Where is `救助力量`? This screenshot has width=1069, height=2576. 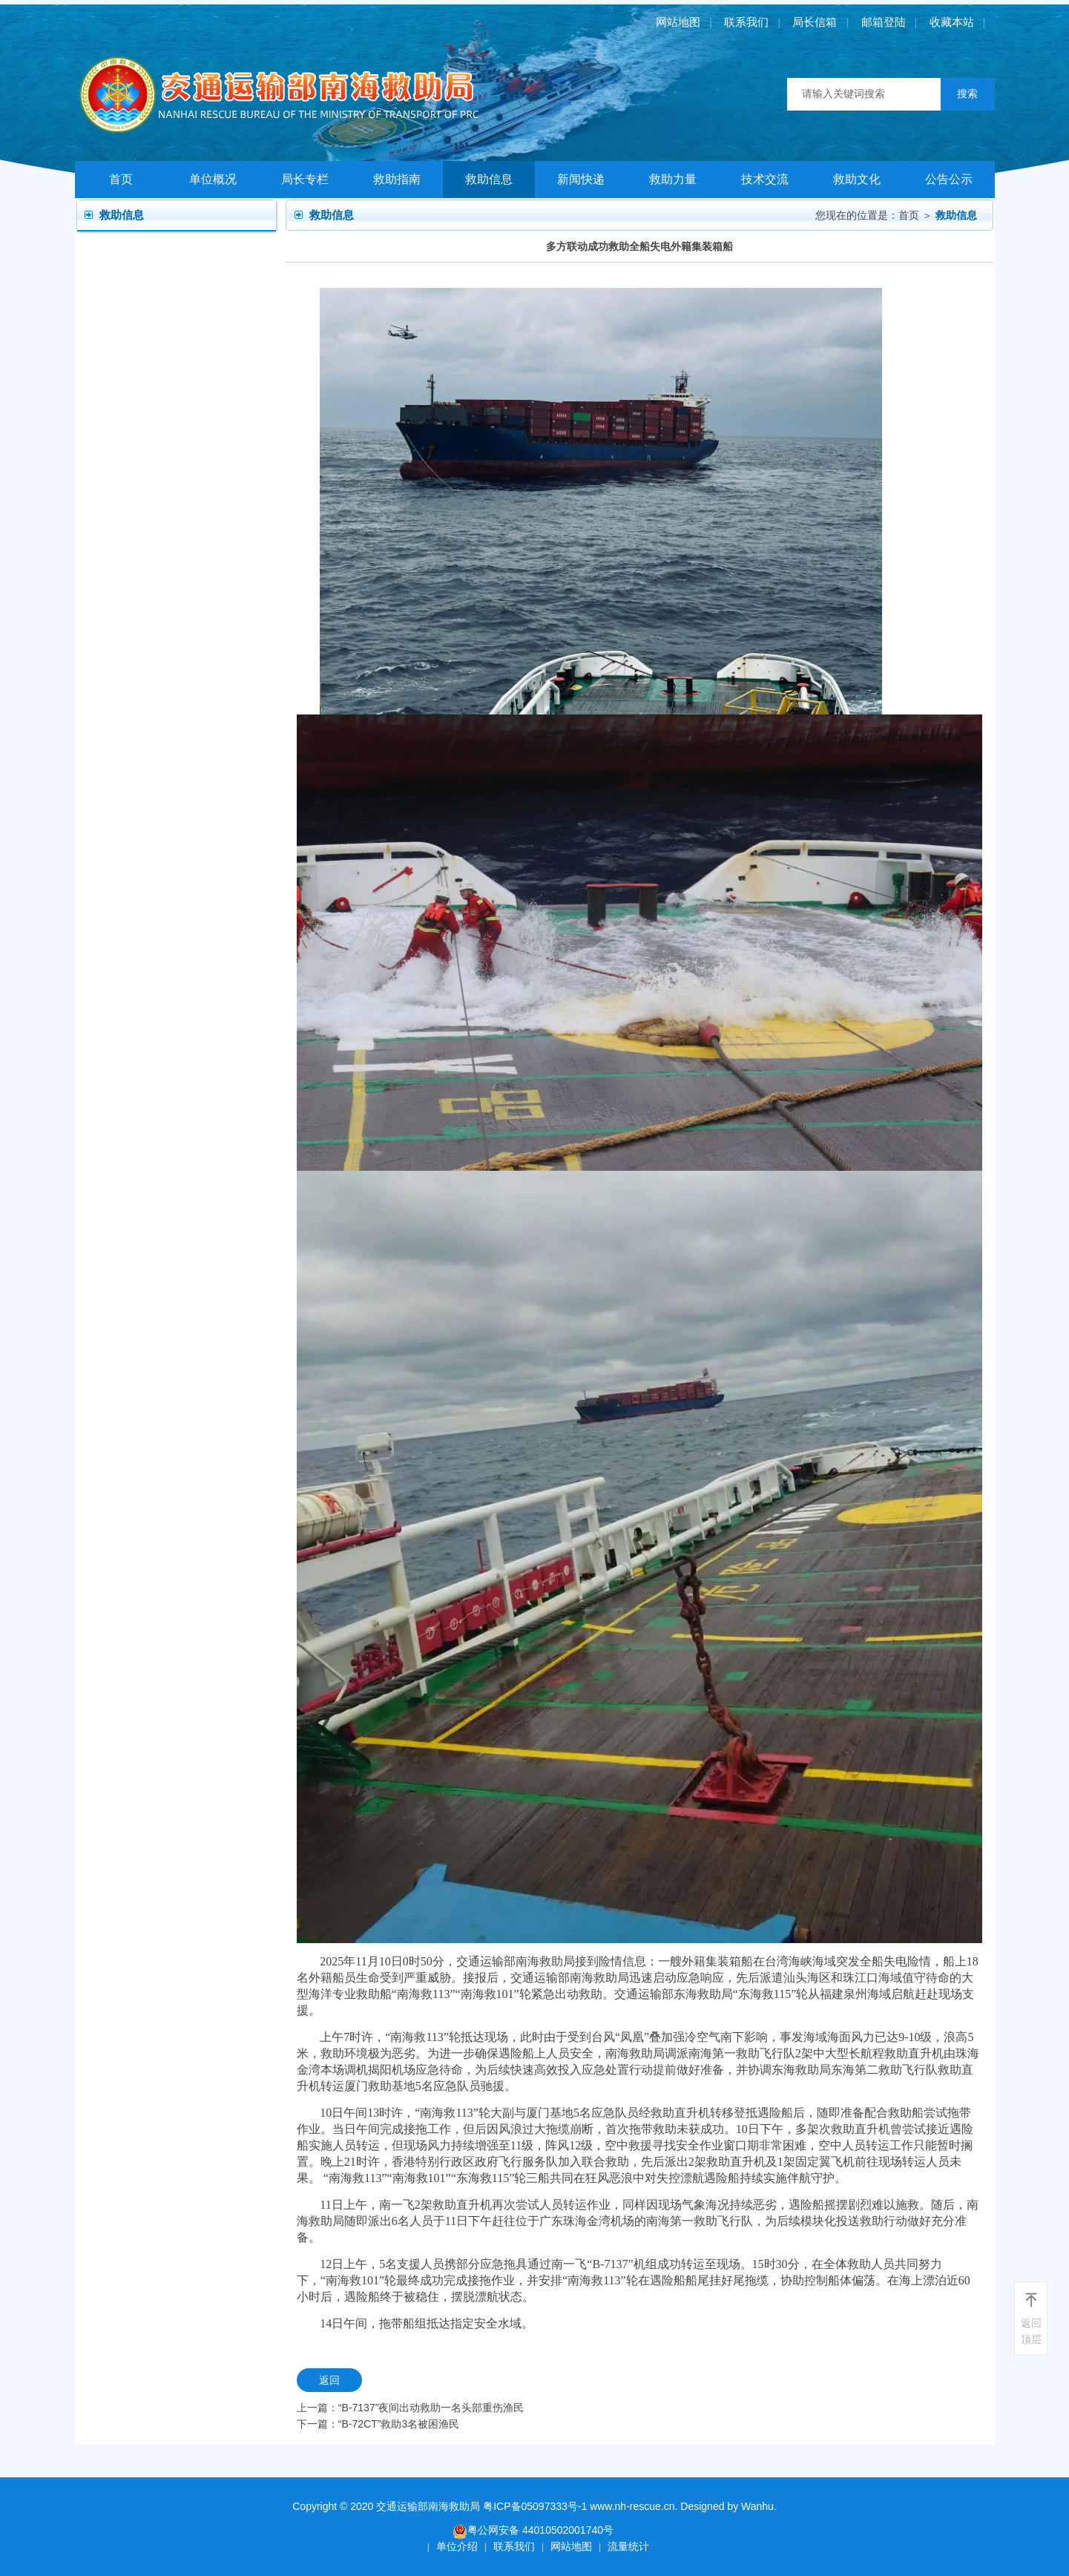
救助力量 is located at coordinates (673, 179).